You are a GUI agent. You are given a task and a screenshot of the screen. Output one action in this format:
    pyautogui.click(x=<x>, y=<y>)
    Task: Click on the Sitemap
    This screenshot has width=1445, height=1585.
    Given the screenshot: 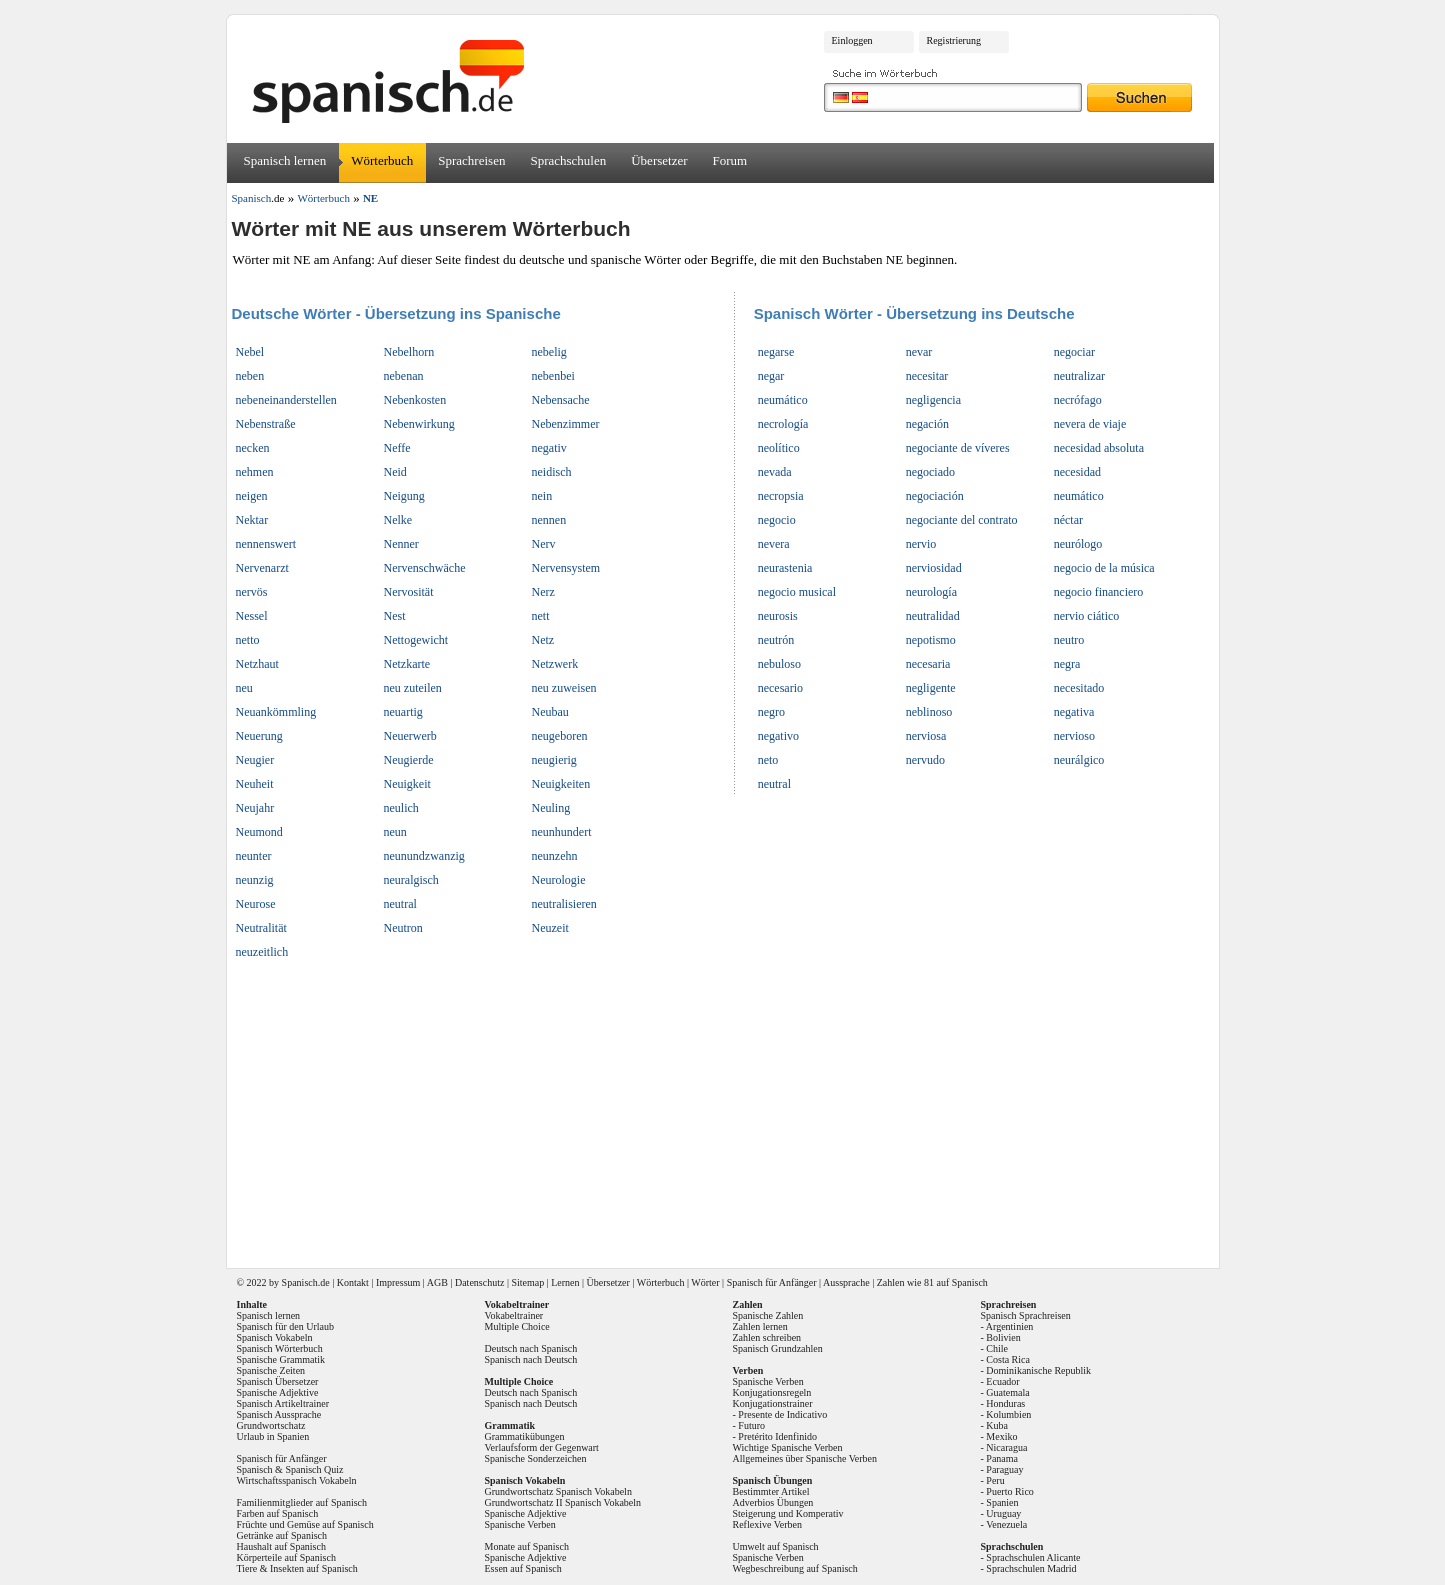 What is the action you would take?
    pyautogui.click(x=527, y=1282)
    